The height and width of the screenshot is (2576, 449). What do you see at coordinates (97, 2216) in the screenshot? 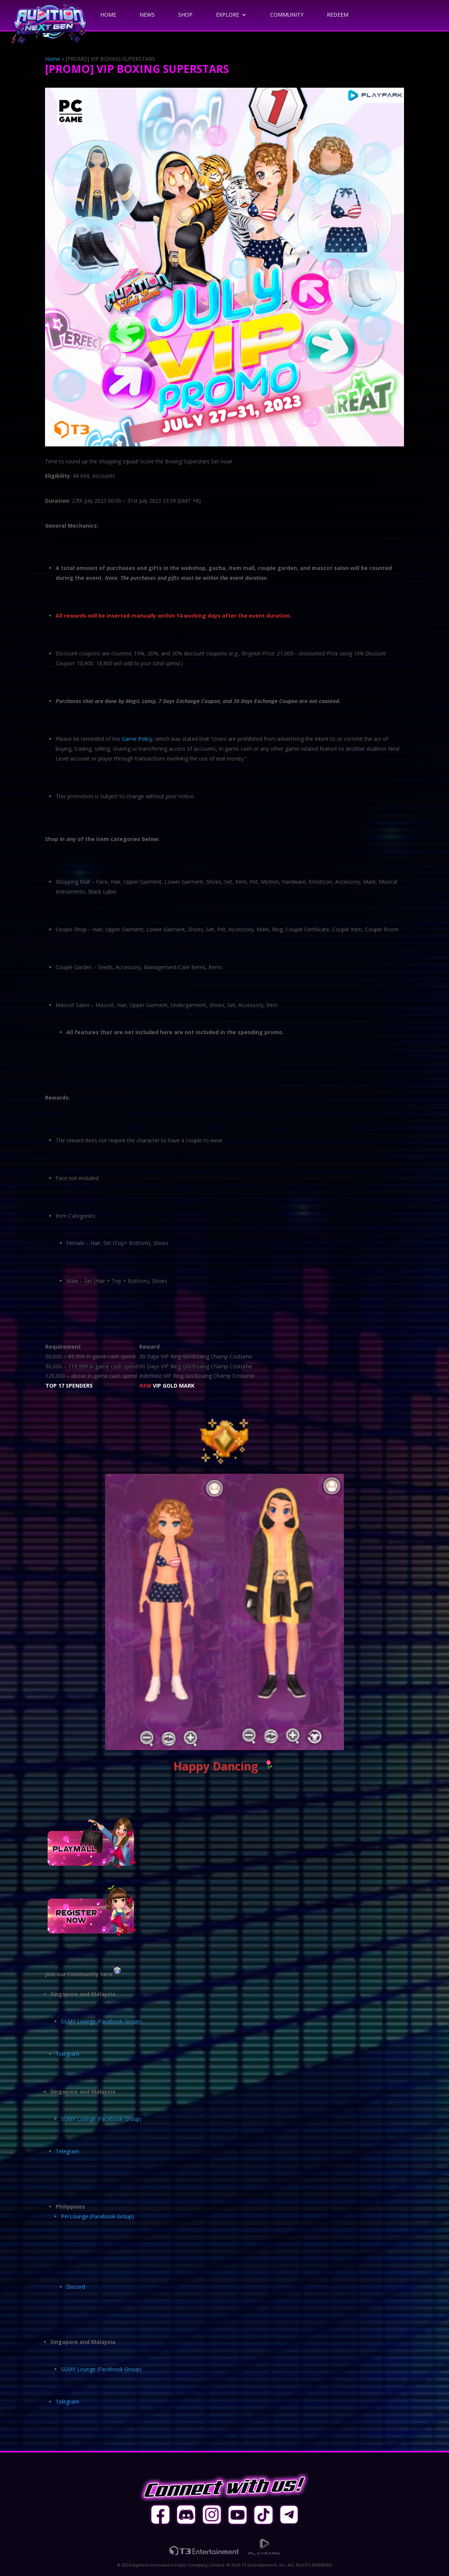
I see `PH Lounge (Facebook Group)` at bounding box center [97, 2216].